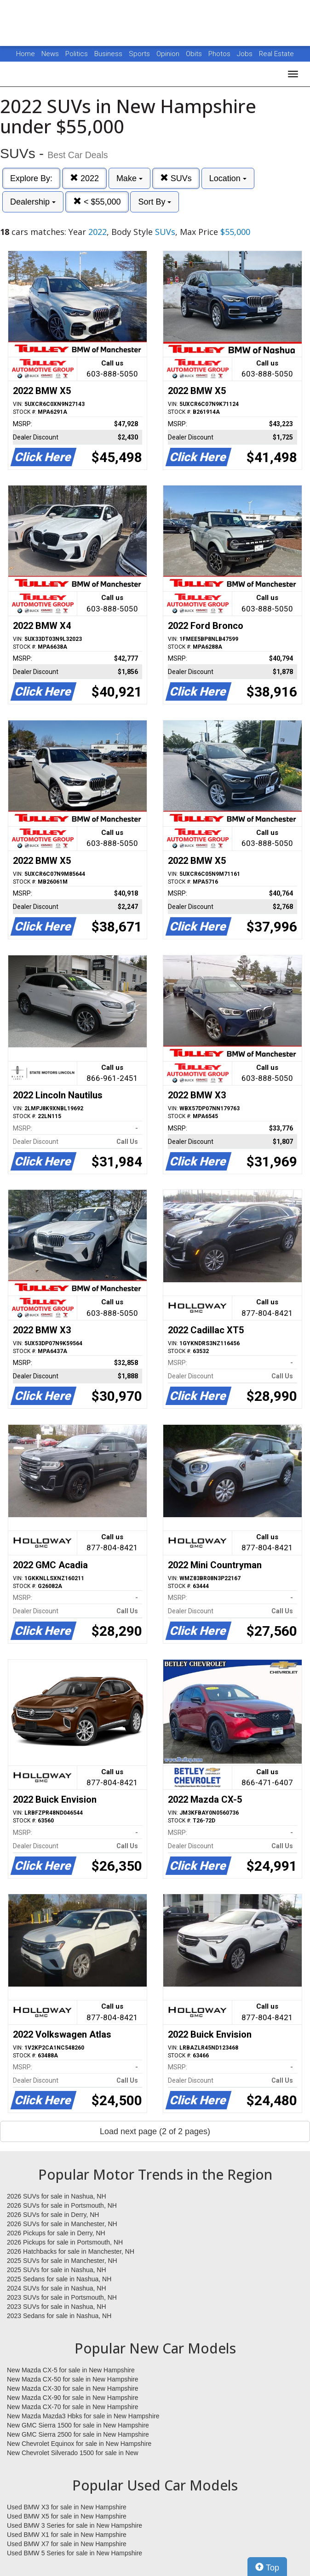 The width and height of the screenshot is (310, 2576). What do you see at coordinates (228, 178) in the screenshot?
I see `Location` at bounding box center [228, 178].